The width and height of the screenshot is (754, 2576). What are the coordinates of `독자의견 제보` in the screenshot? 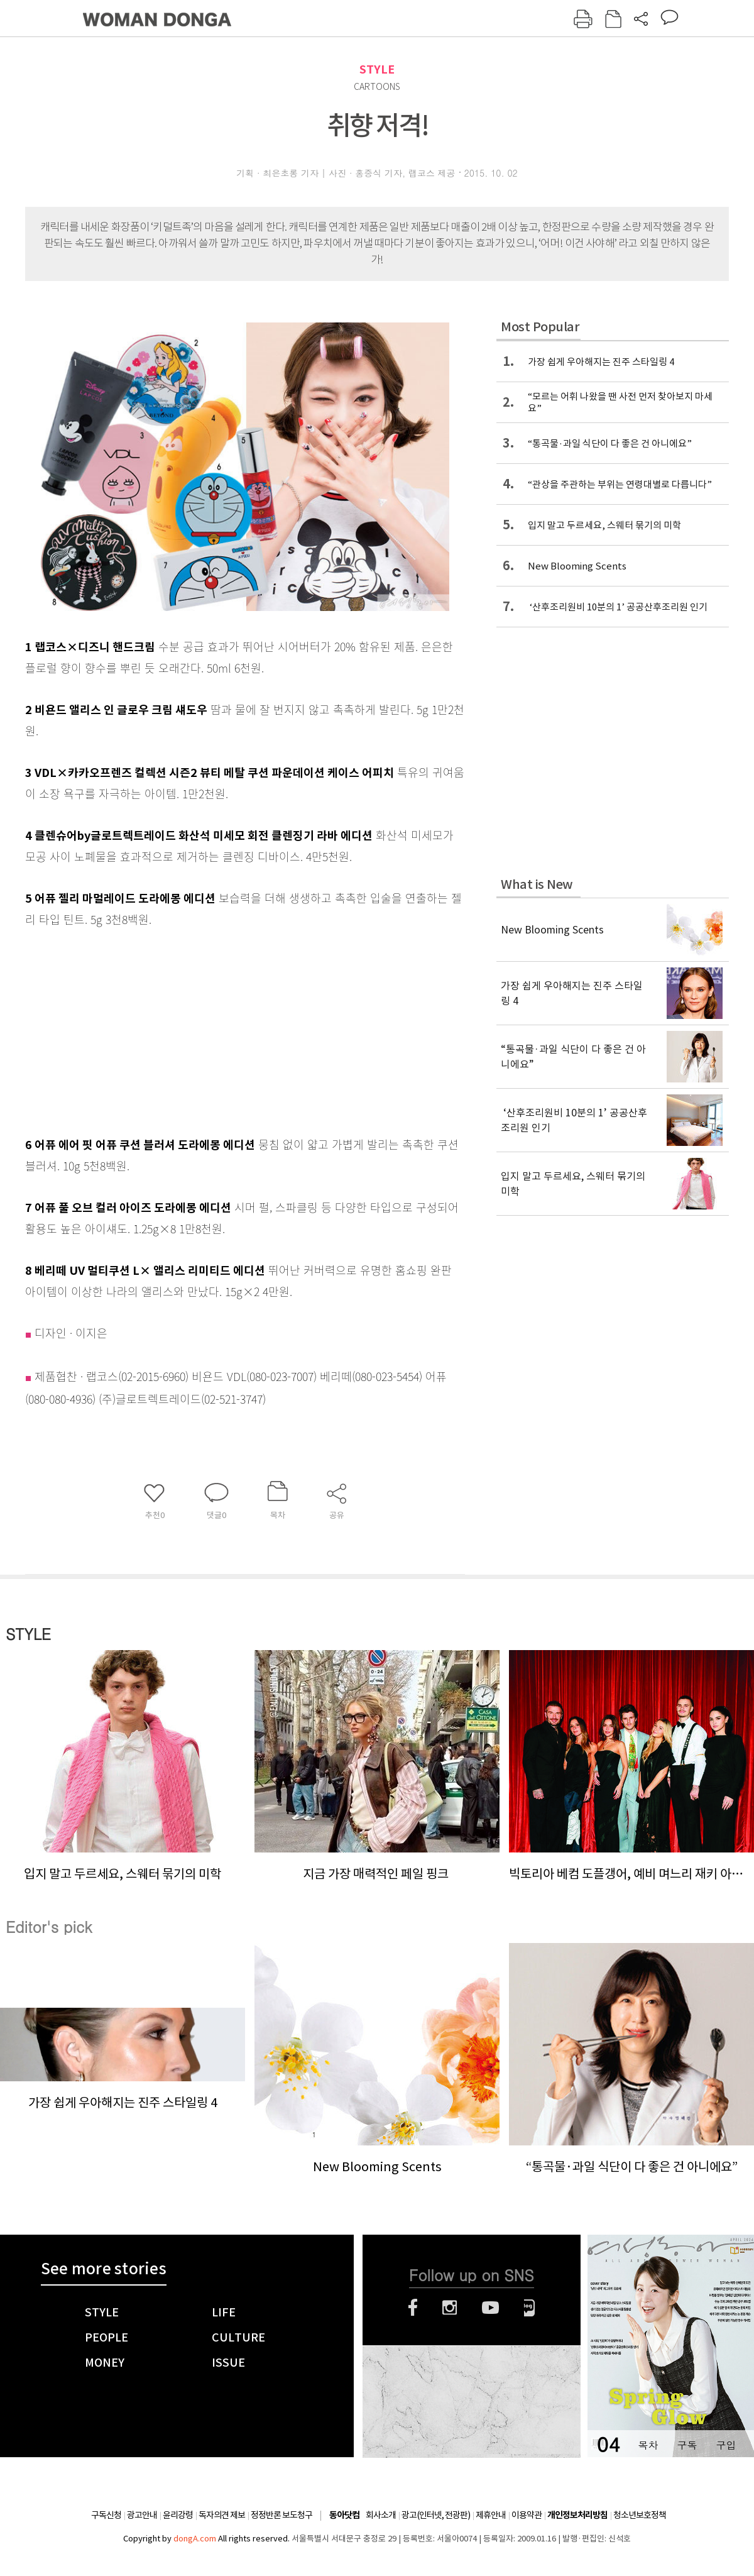 It's located at (222, 2515).